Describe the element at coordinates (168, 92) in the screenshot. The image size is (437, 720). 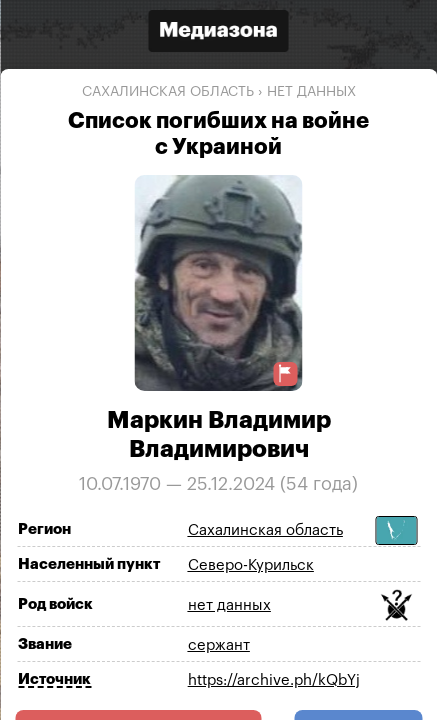
I see `Сахалинская область` at that location.